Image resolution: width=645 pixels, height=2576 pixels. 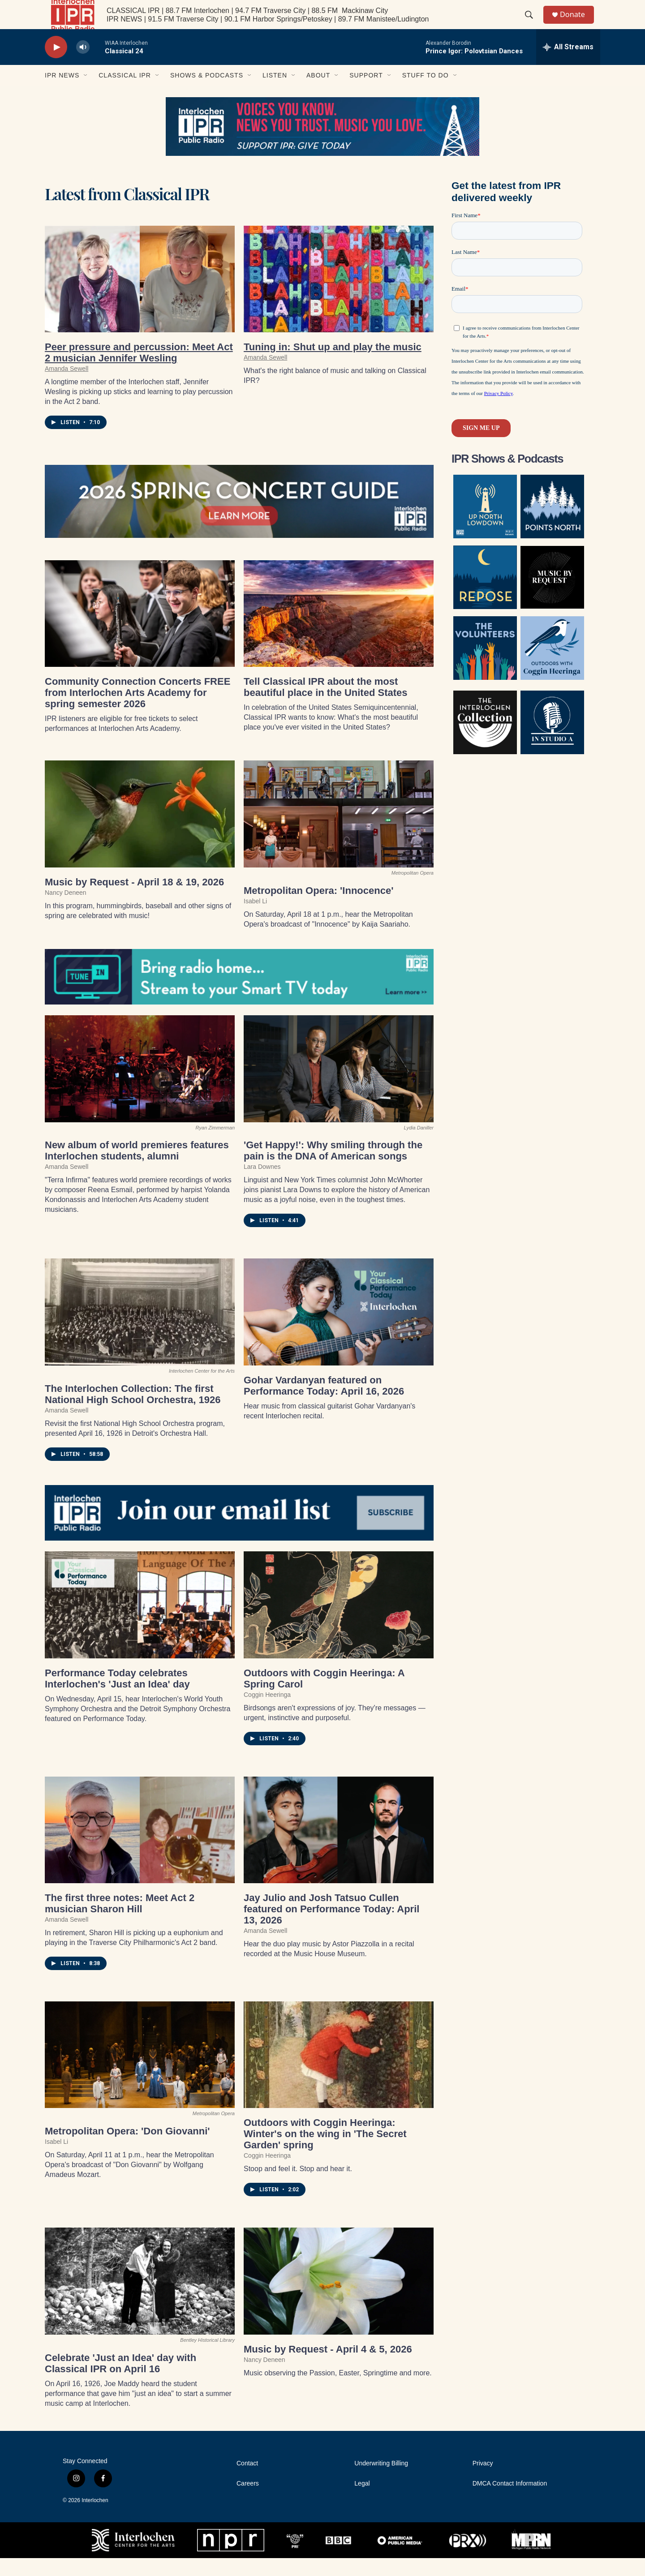 I want to click on The Interlochen Collection: The first National High School Orchestra, 1926, so click(x=132, y=1412).